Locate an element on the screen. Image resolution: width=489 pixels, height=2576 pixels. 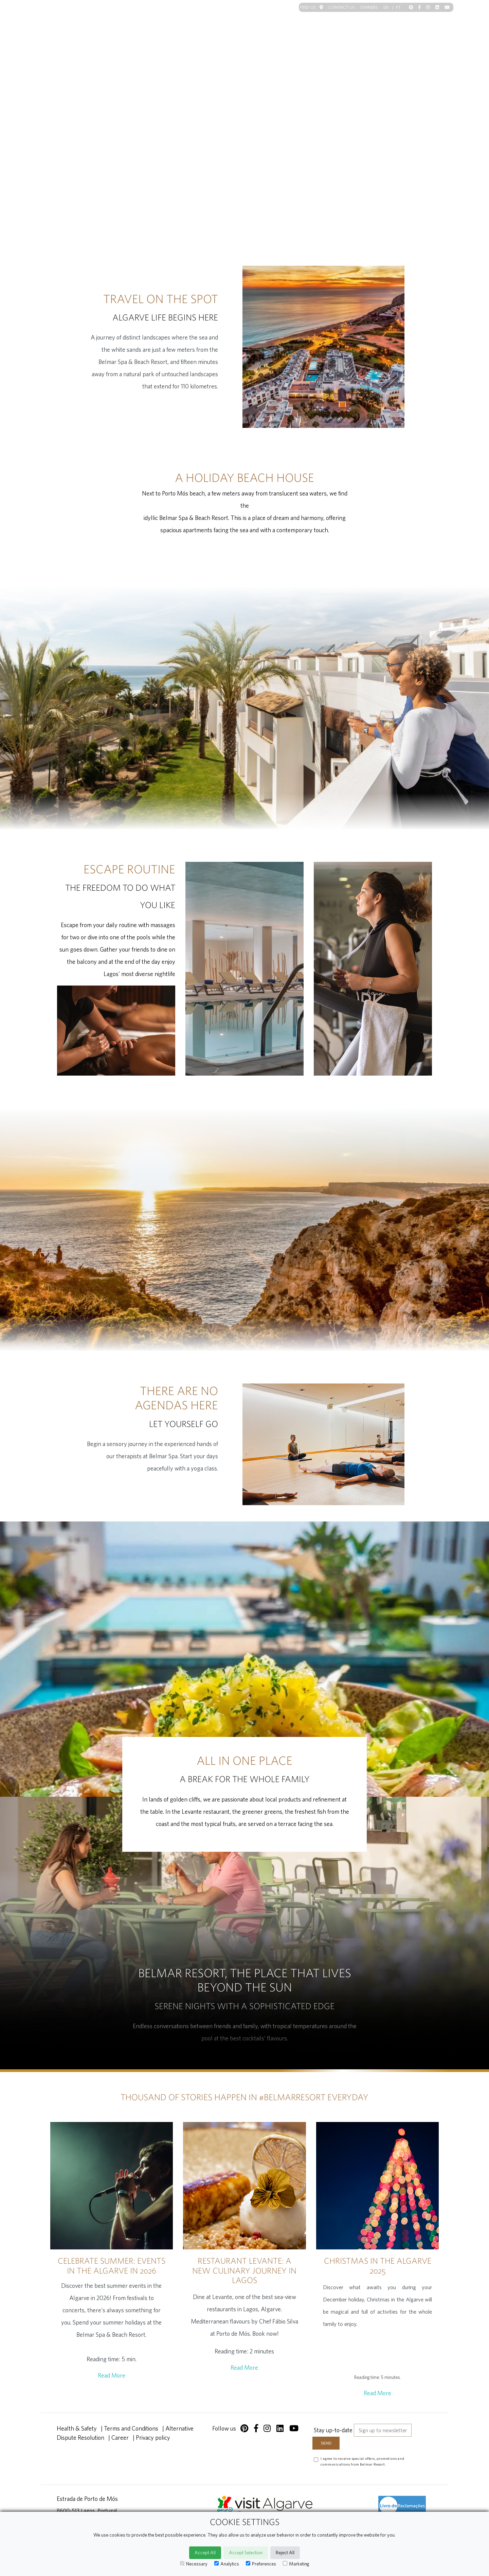
Terms and Conditions is located at coordinates (131, 2428).